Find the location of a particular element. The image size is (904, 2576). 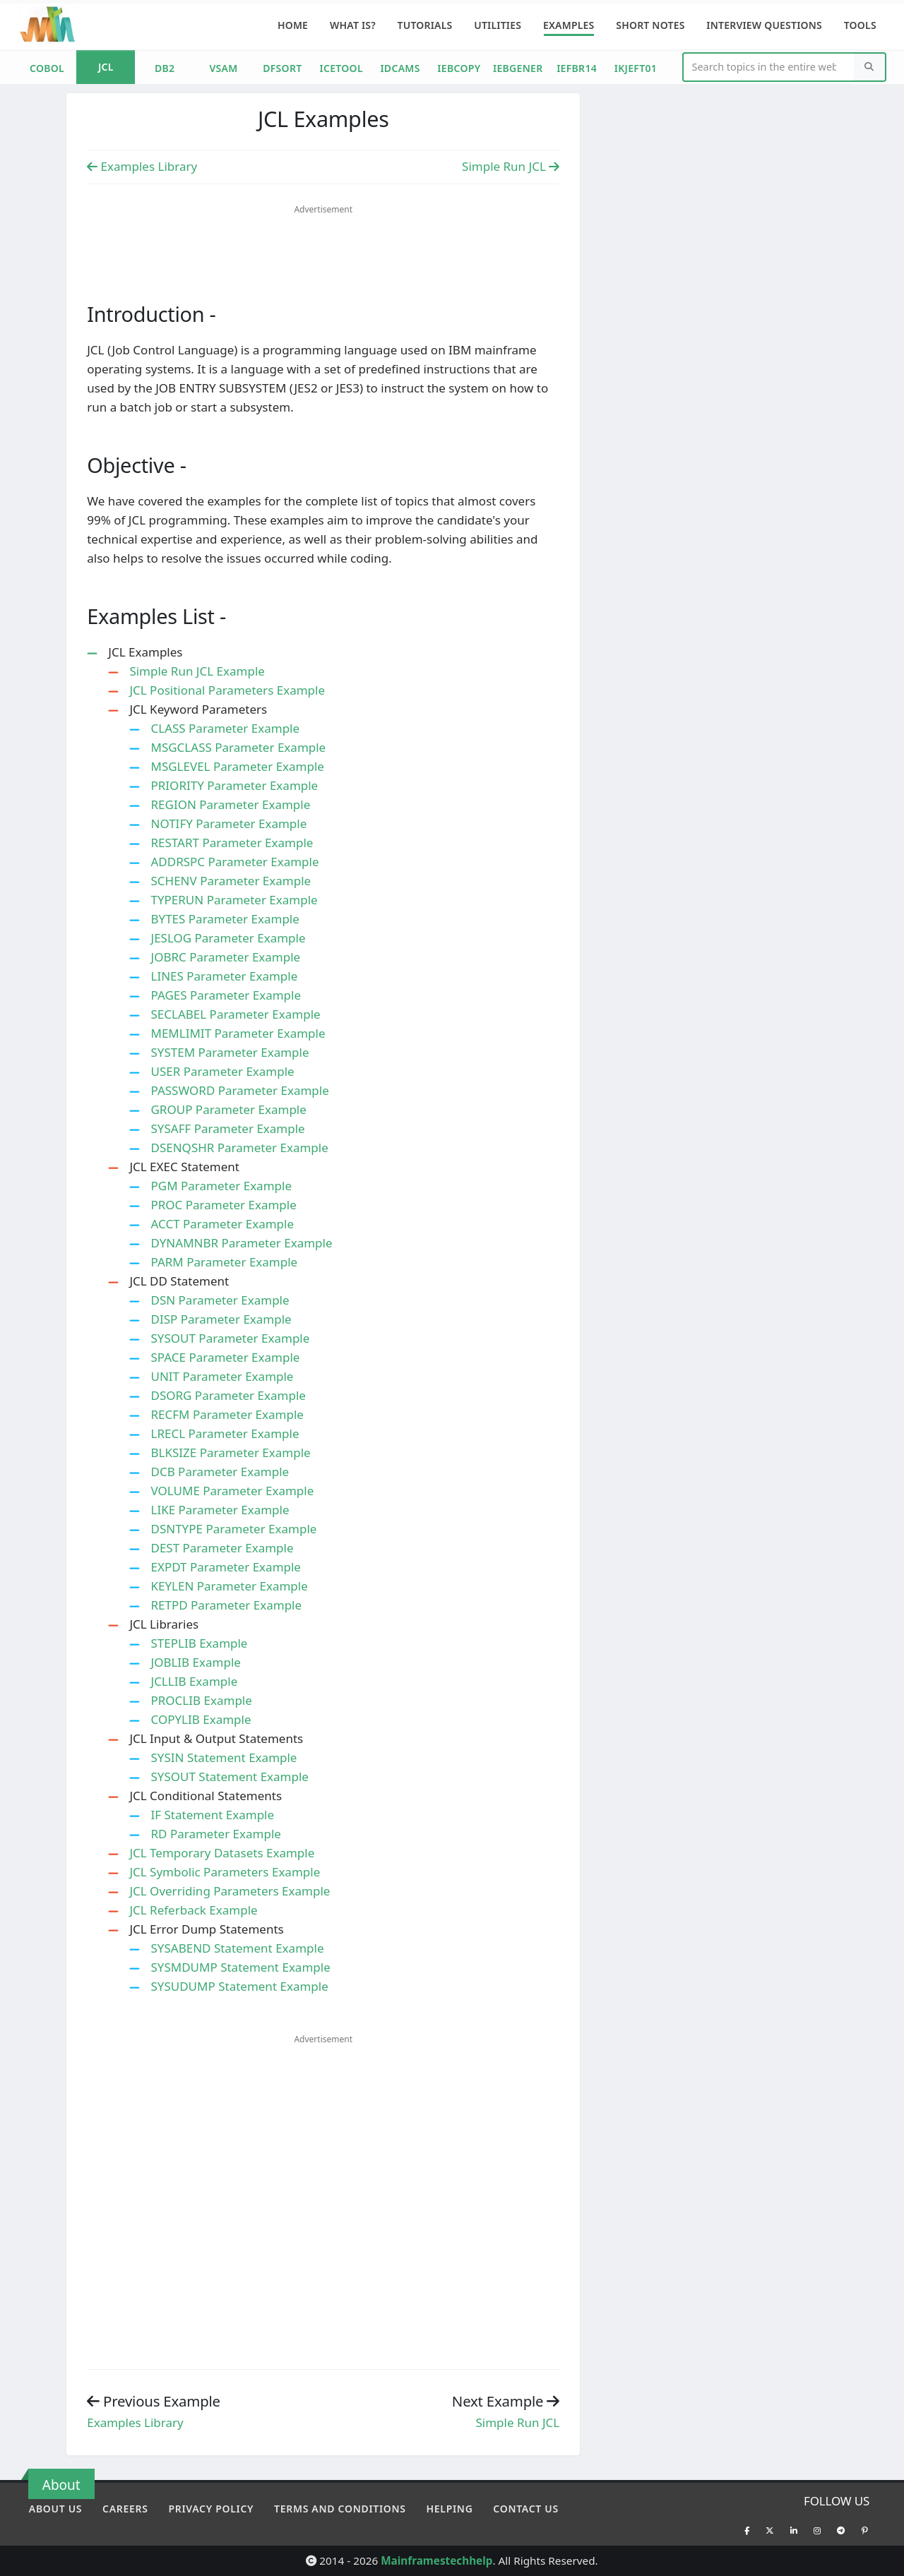

[Advertisement] is located at coordinates (323, 244).